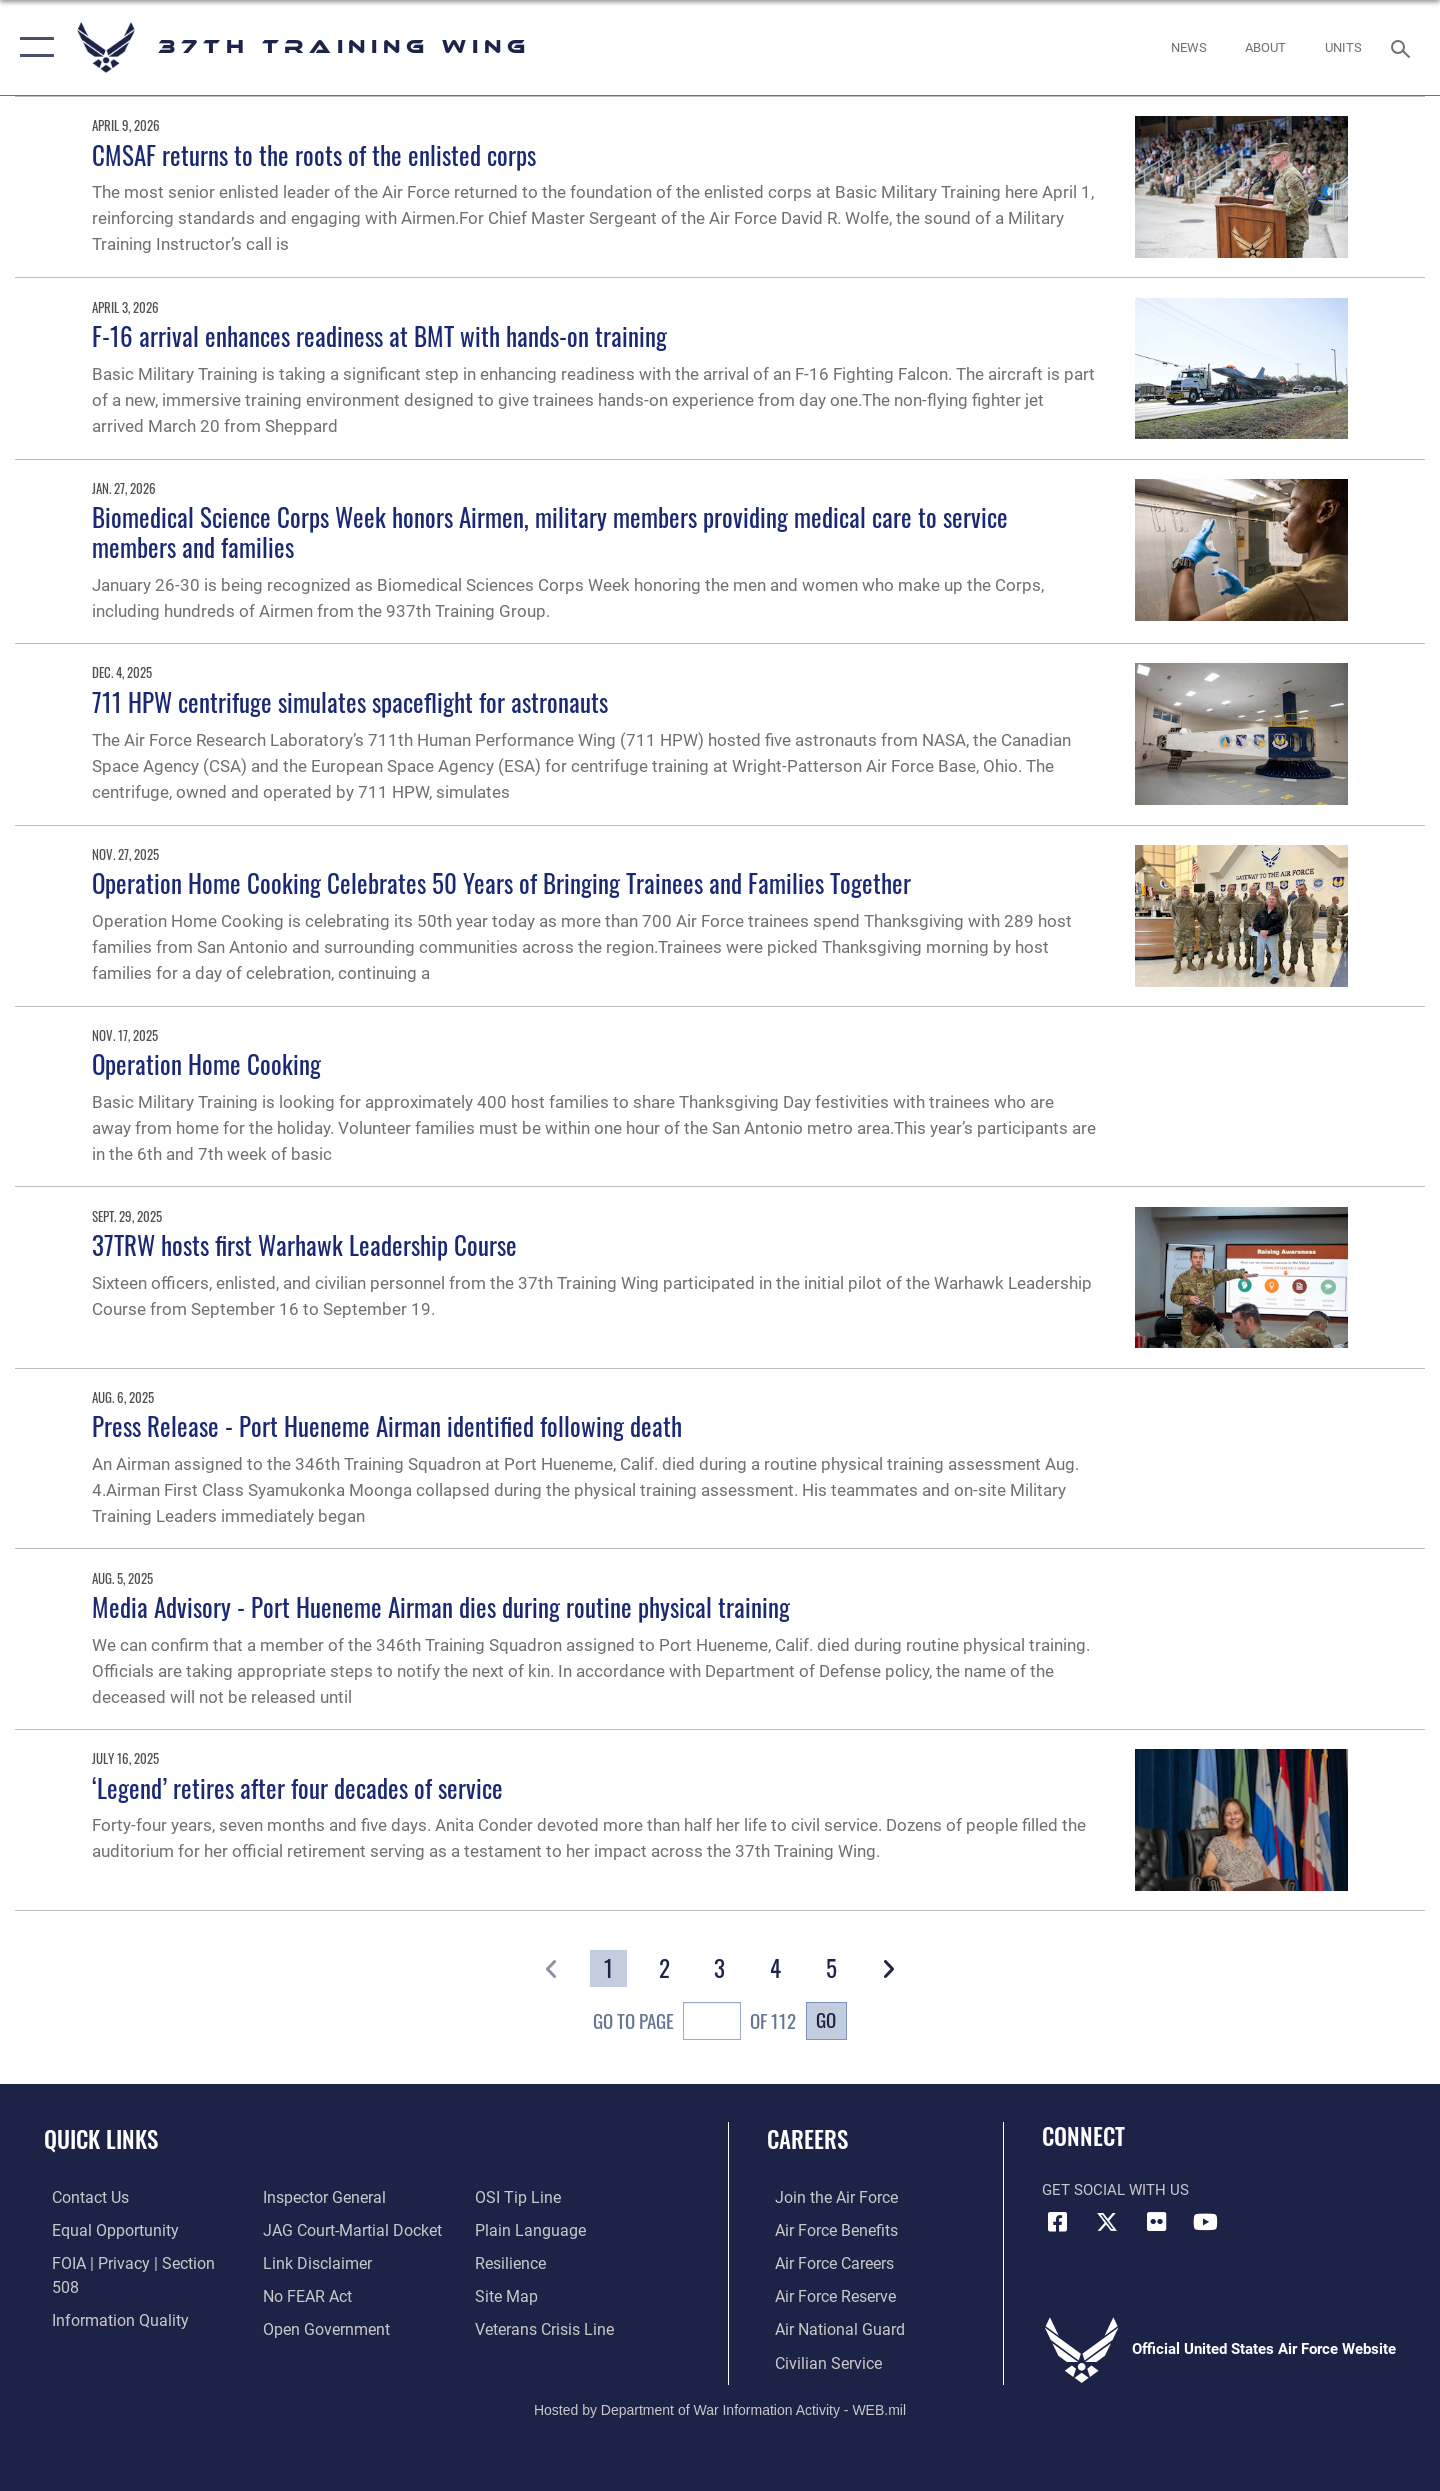 Image resolution: width=1440 pixels, height=2491 pixels. I want to click on [Link to submit a tip to the Office of Special Investigations opens in a new window], so click(301, 2328).